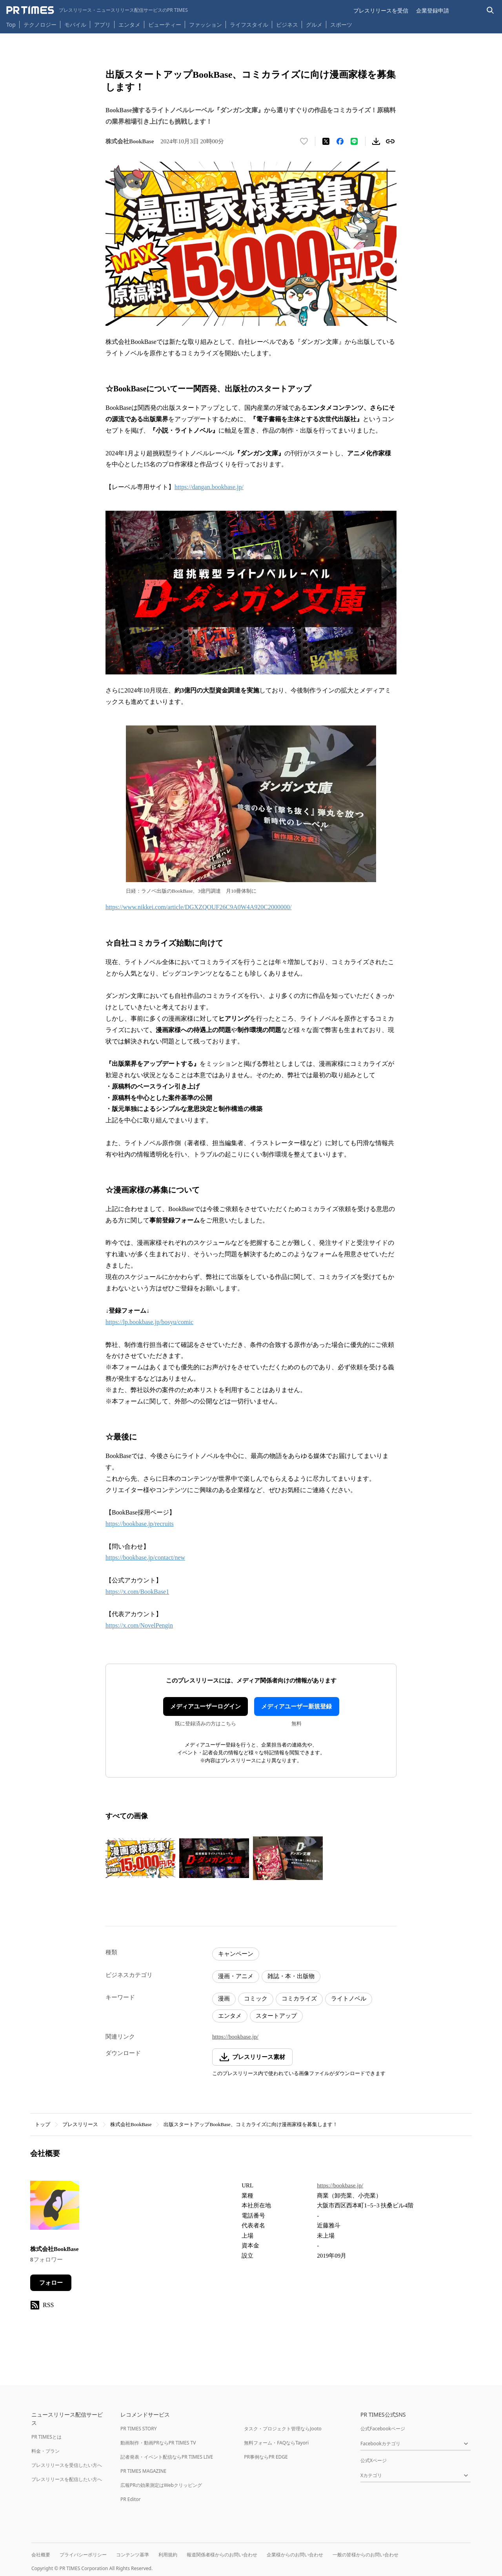 Image resolution: width=502 pixels, height=2576 pixels. I want to click on [いいね！する], so click(304, 141).